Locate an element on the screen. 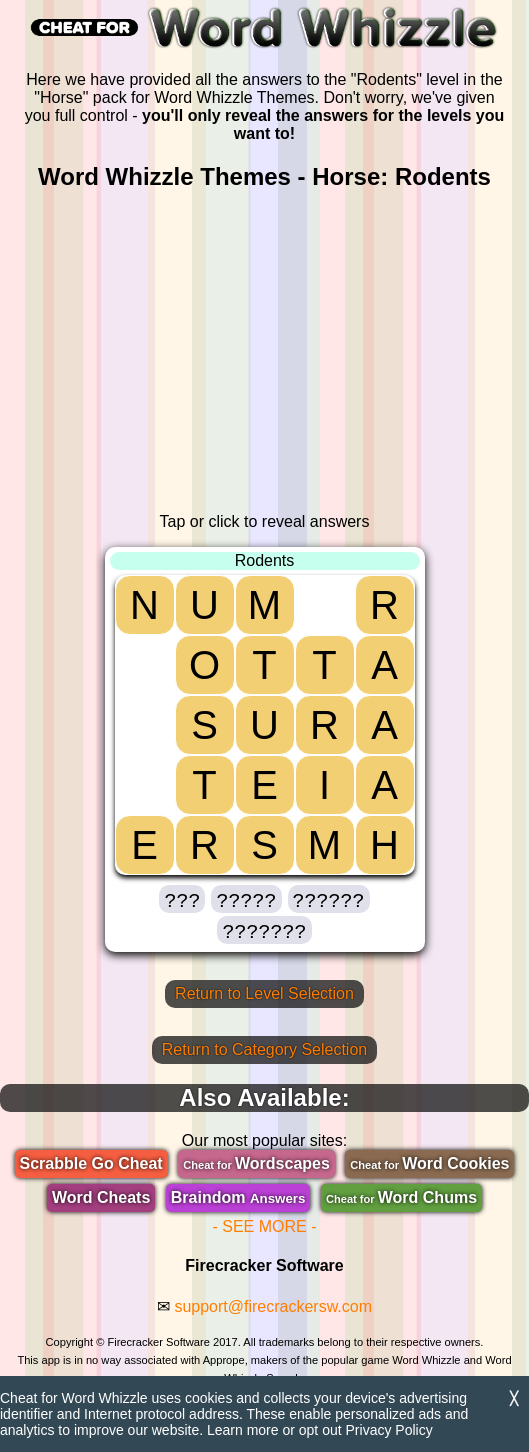 This screenshot has width=529, height=1452. Word Cookies is located at coordinates (429, 1163).